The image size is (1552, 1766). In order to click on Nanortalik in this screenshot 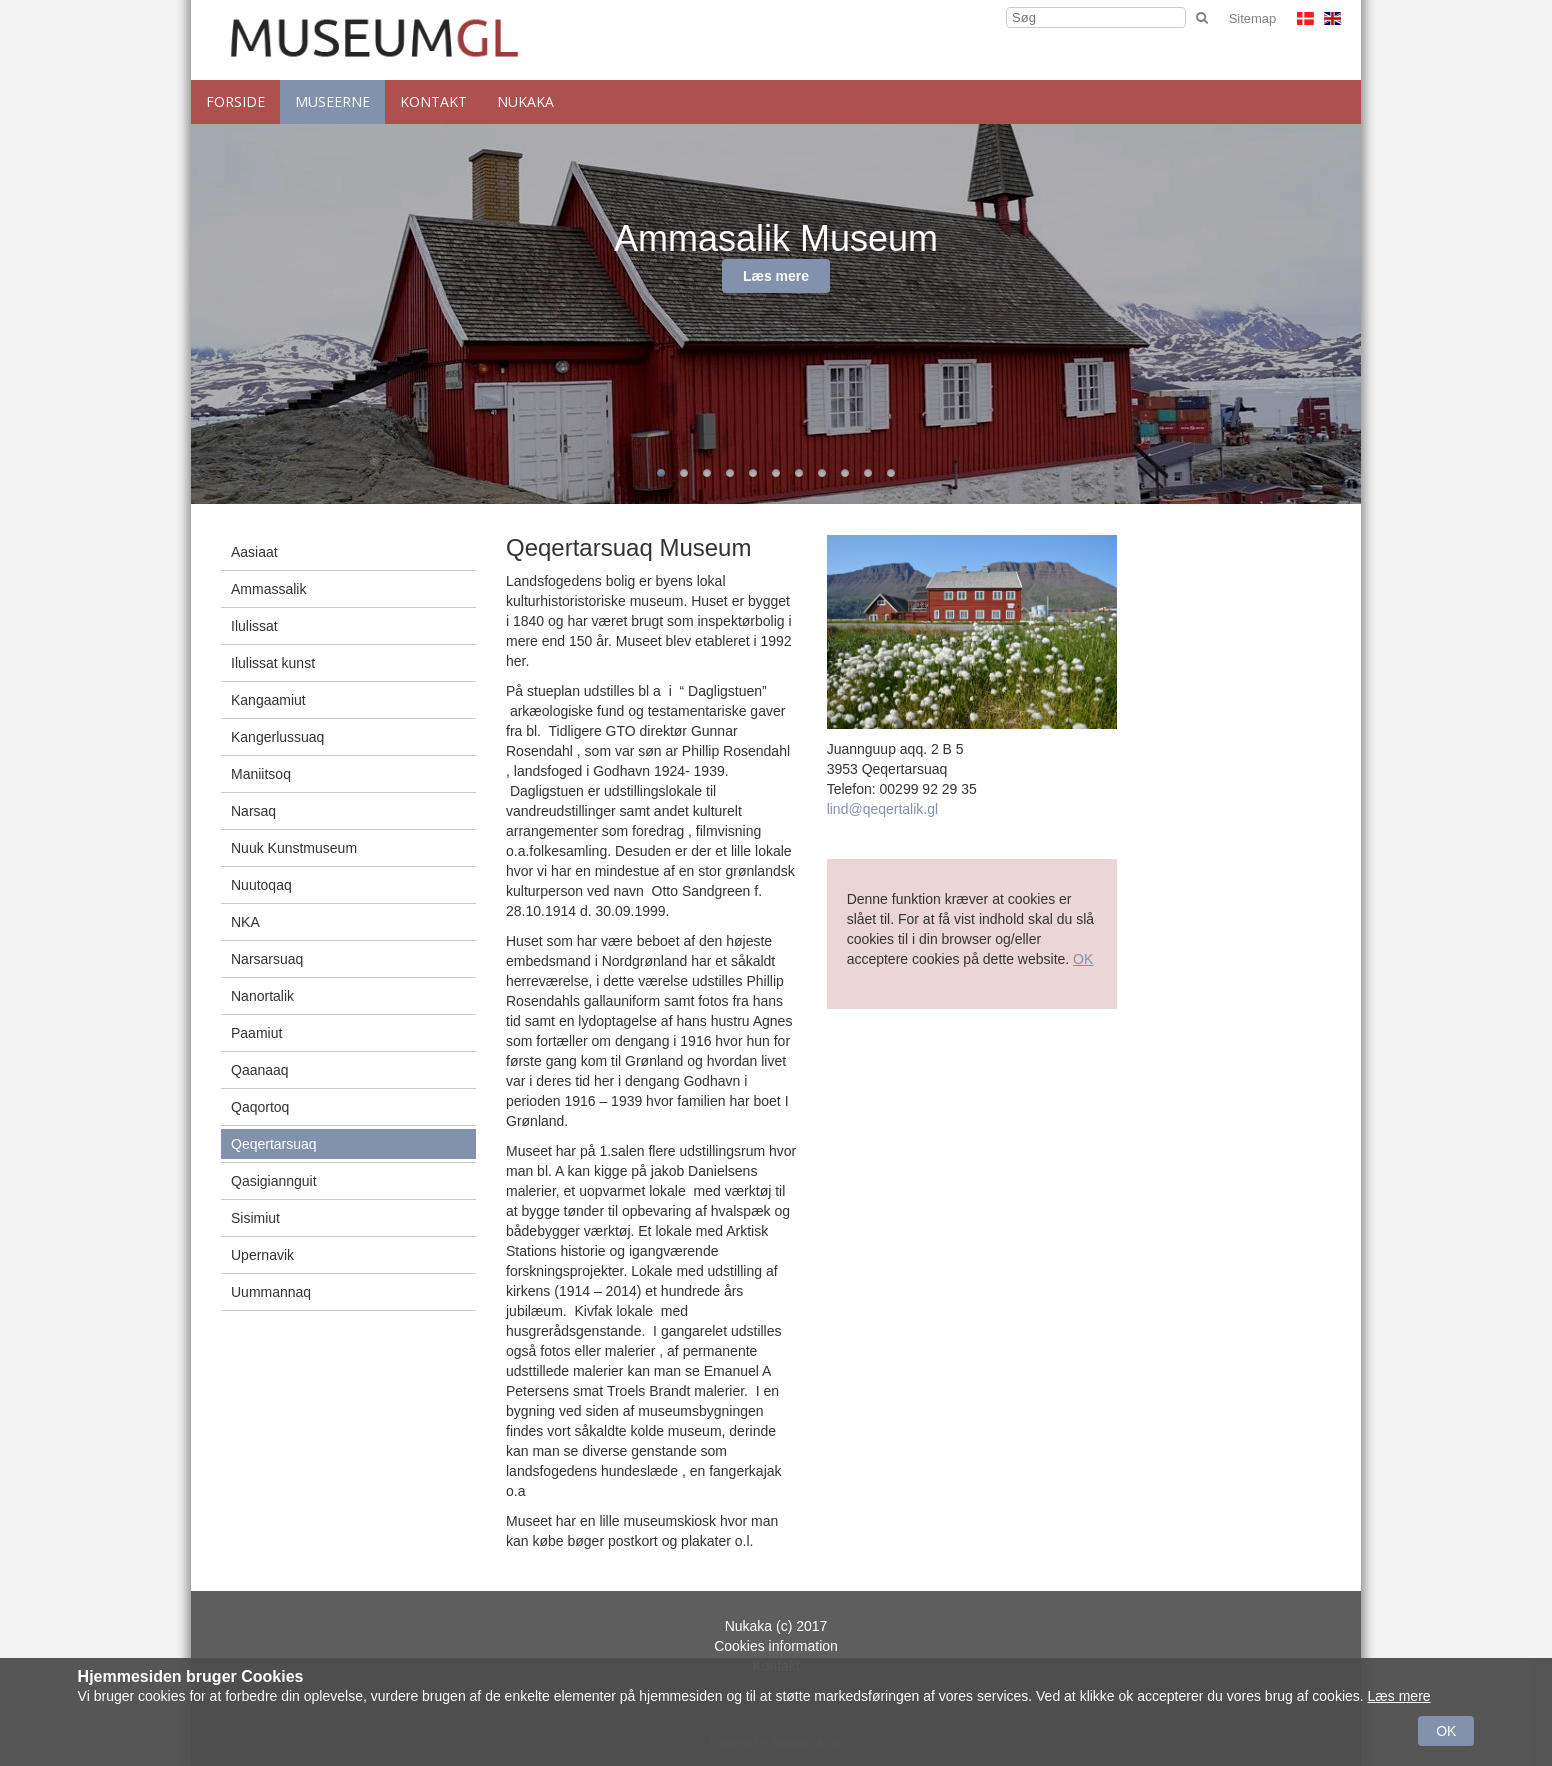, I will do `click(262, 996)`.